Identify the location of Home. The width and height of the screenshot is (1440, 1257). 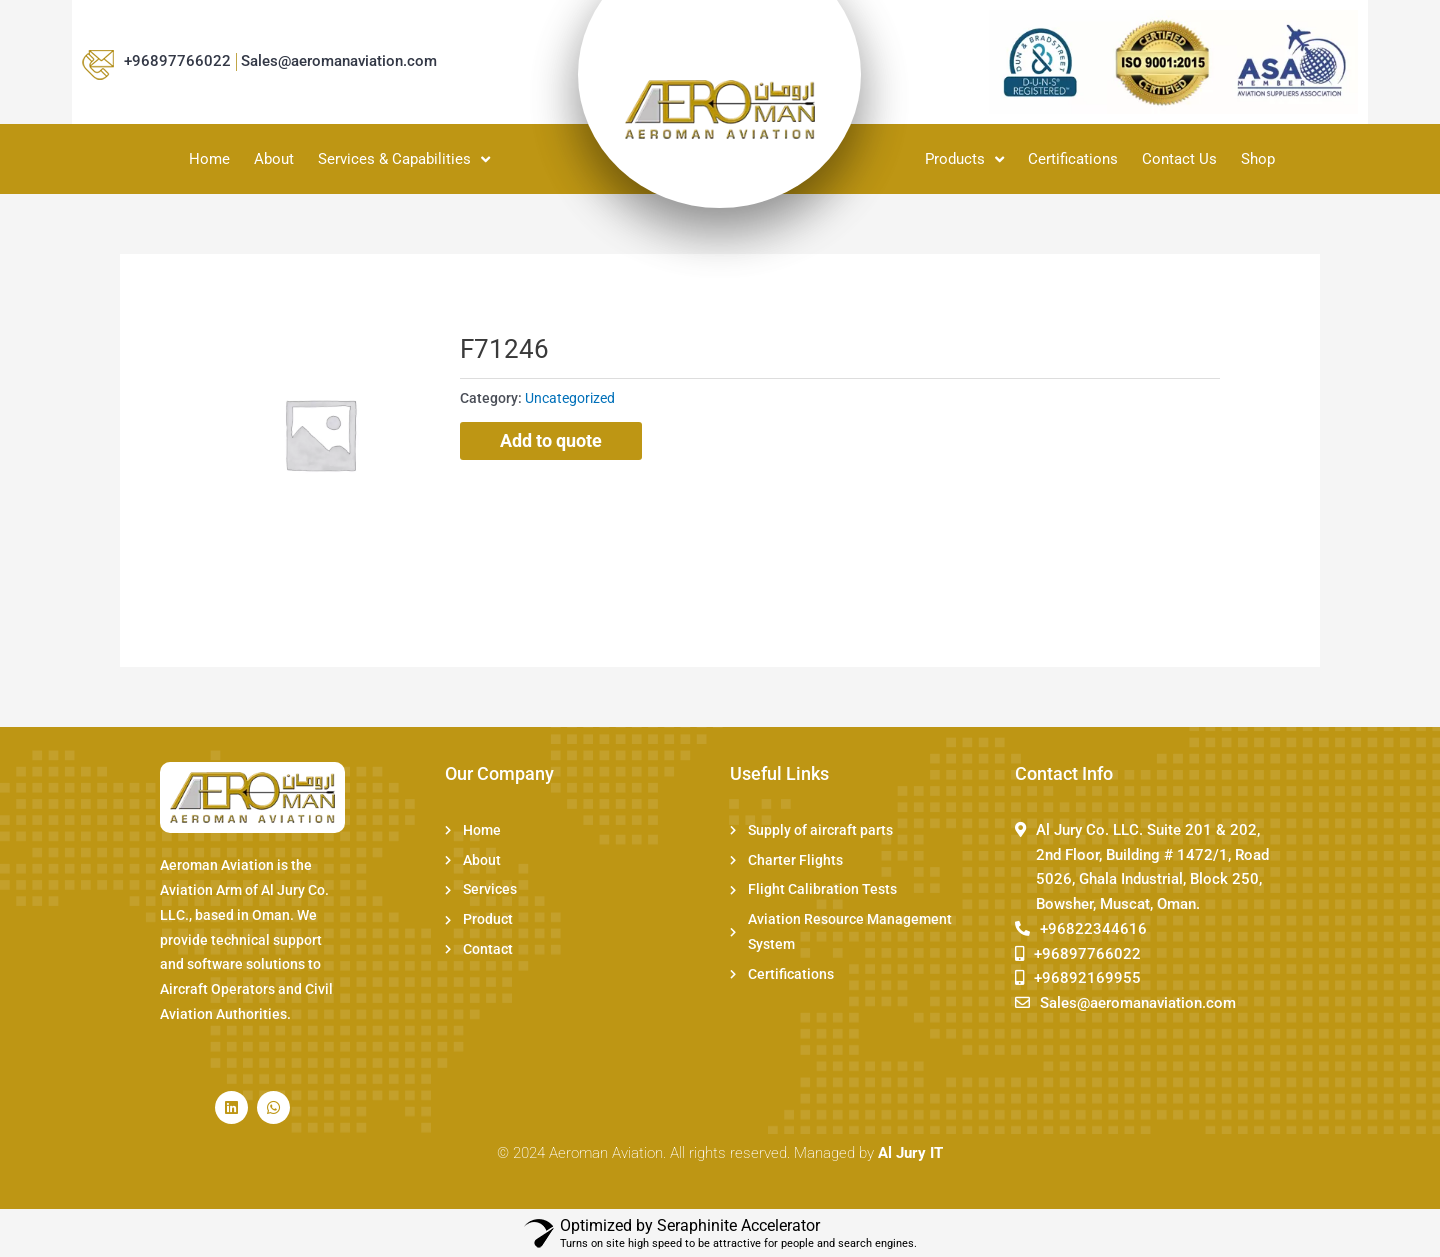
(209, 159).